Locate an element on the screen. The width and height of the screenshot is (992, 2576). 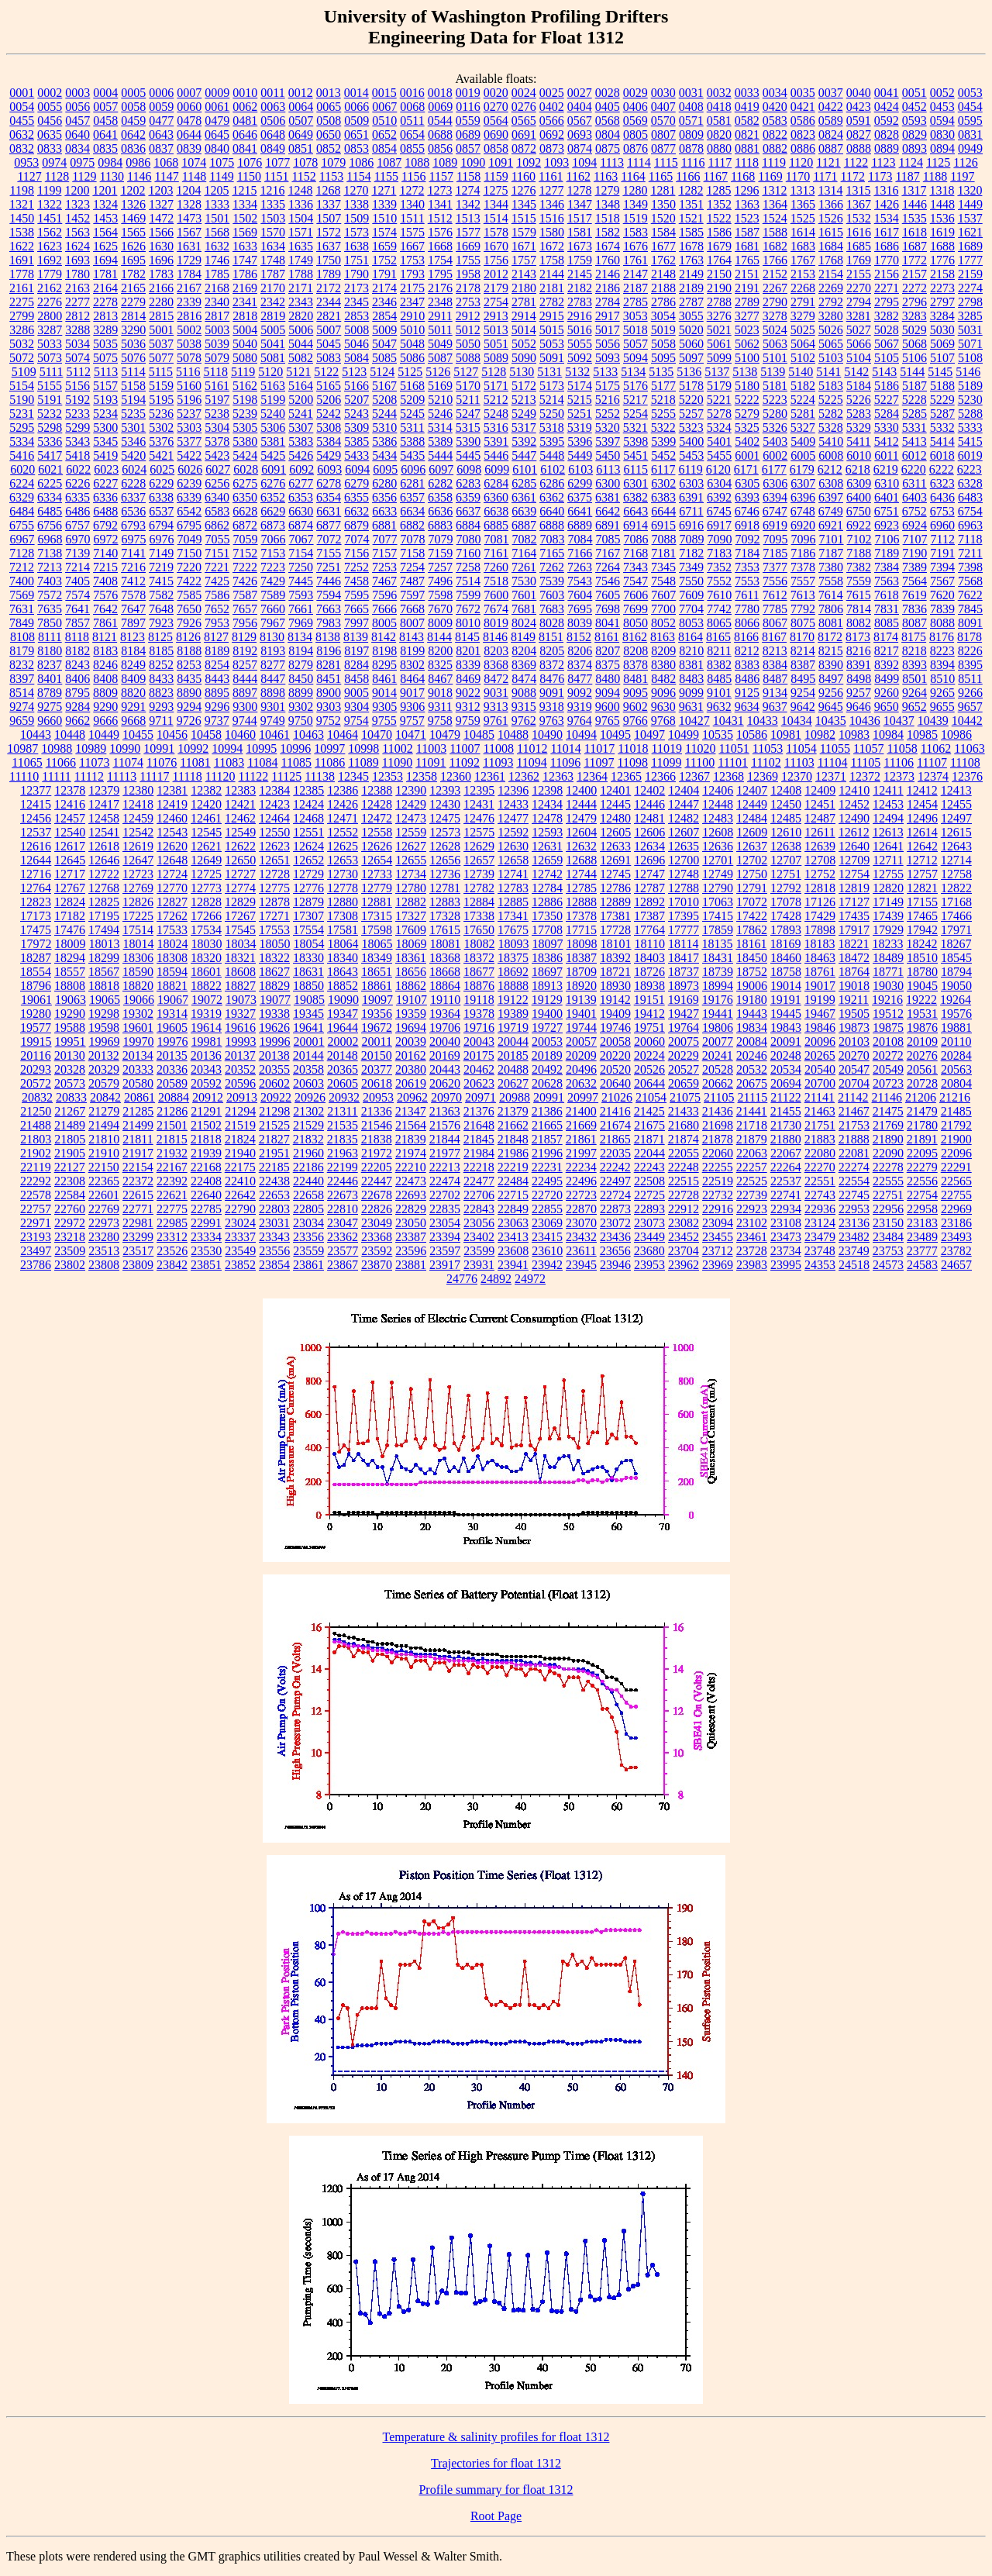
7576 is located at coordinates (105, 595).